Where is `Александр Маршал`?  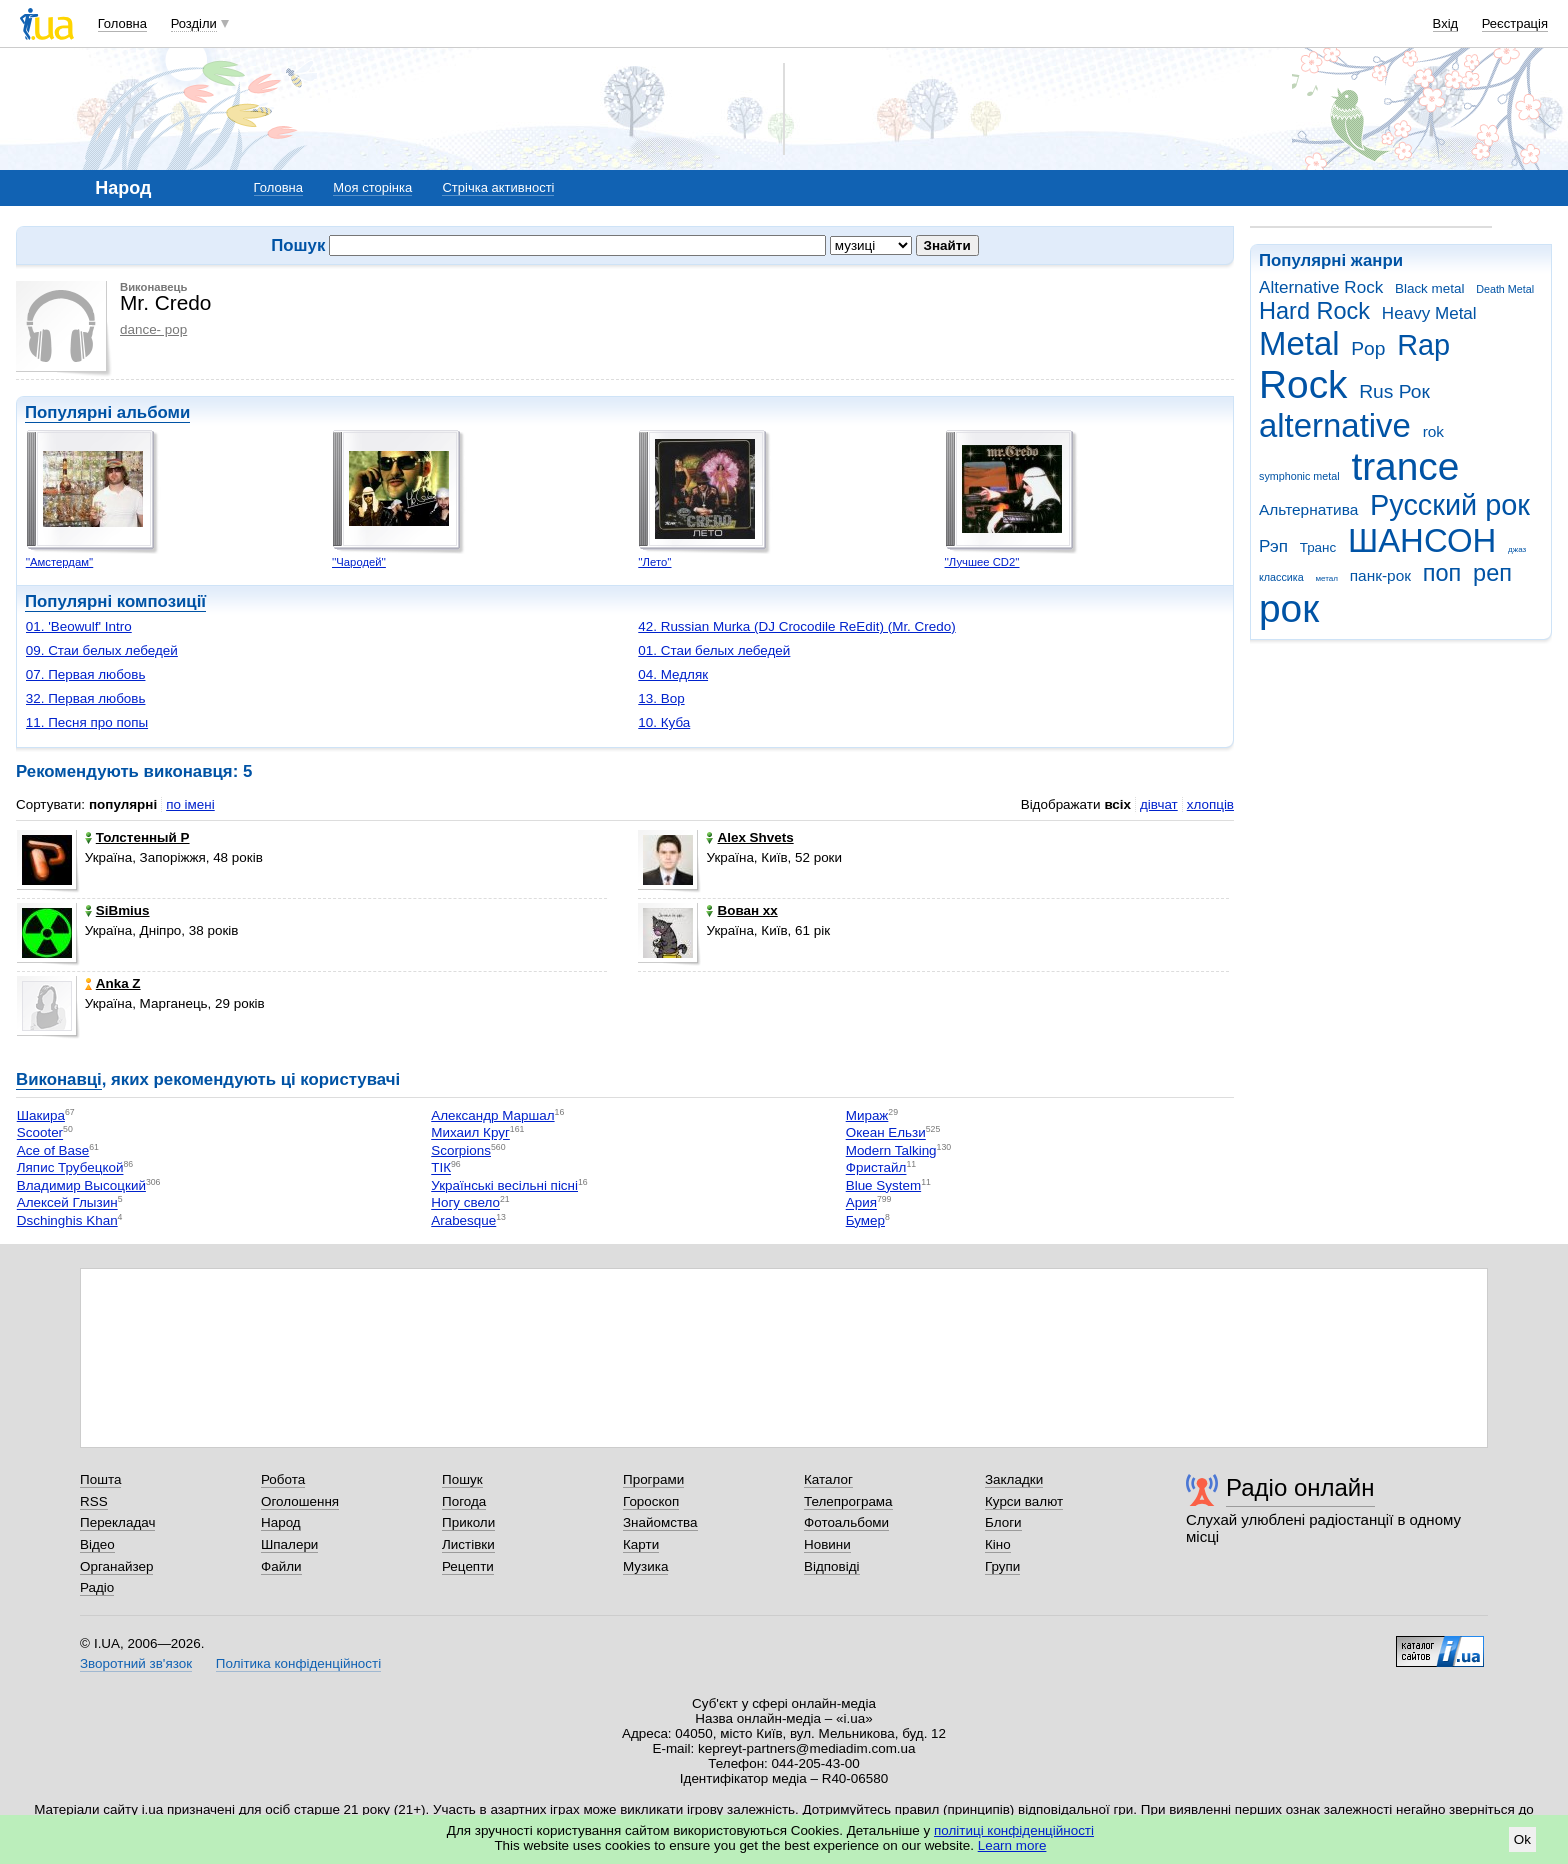
Александр Маршал is located at coordinates (492, 1115).